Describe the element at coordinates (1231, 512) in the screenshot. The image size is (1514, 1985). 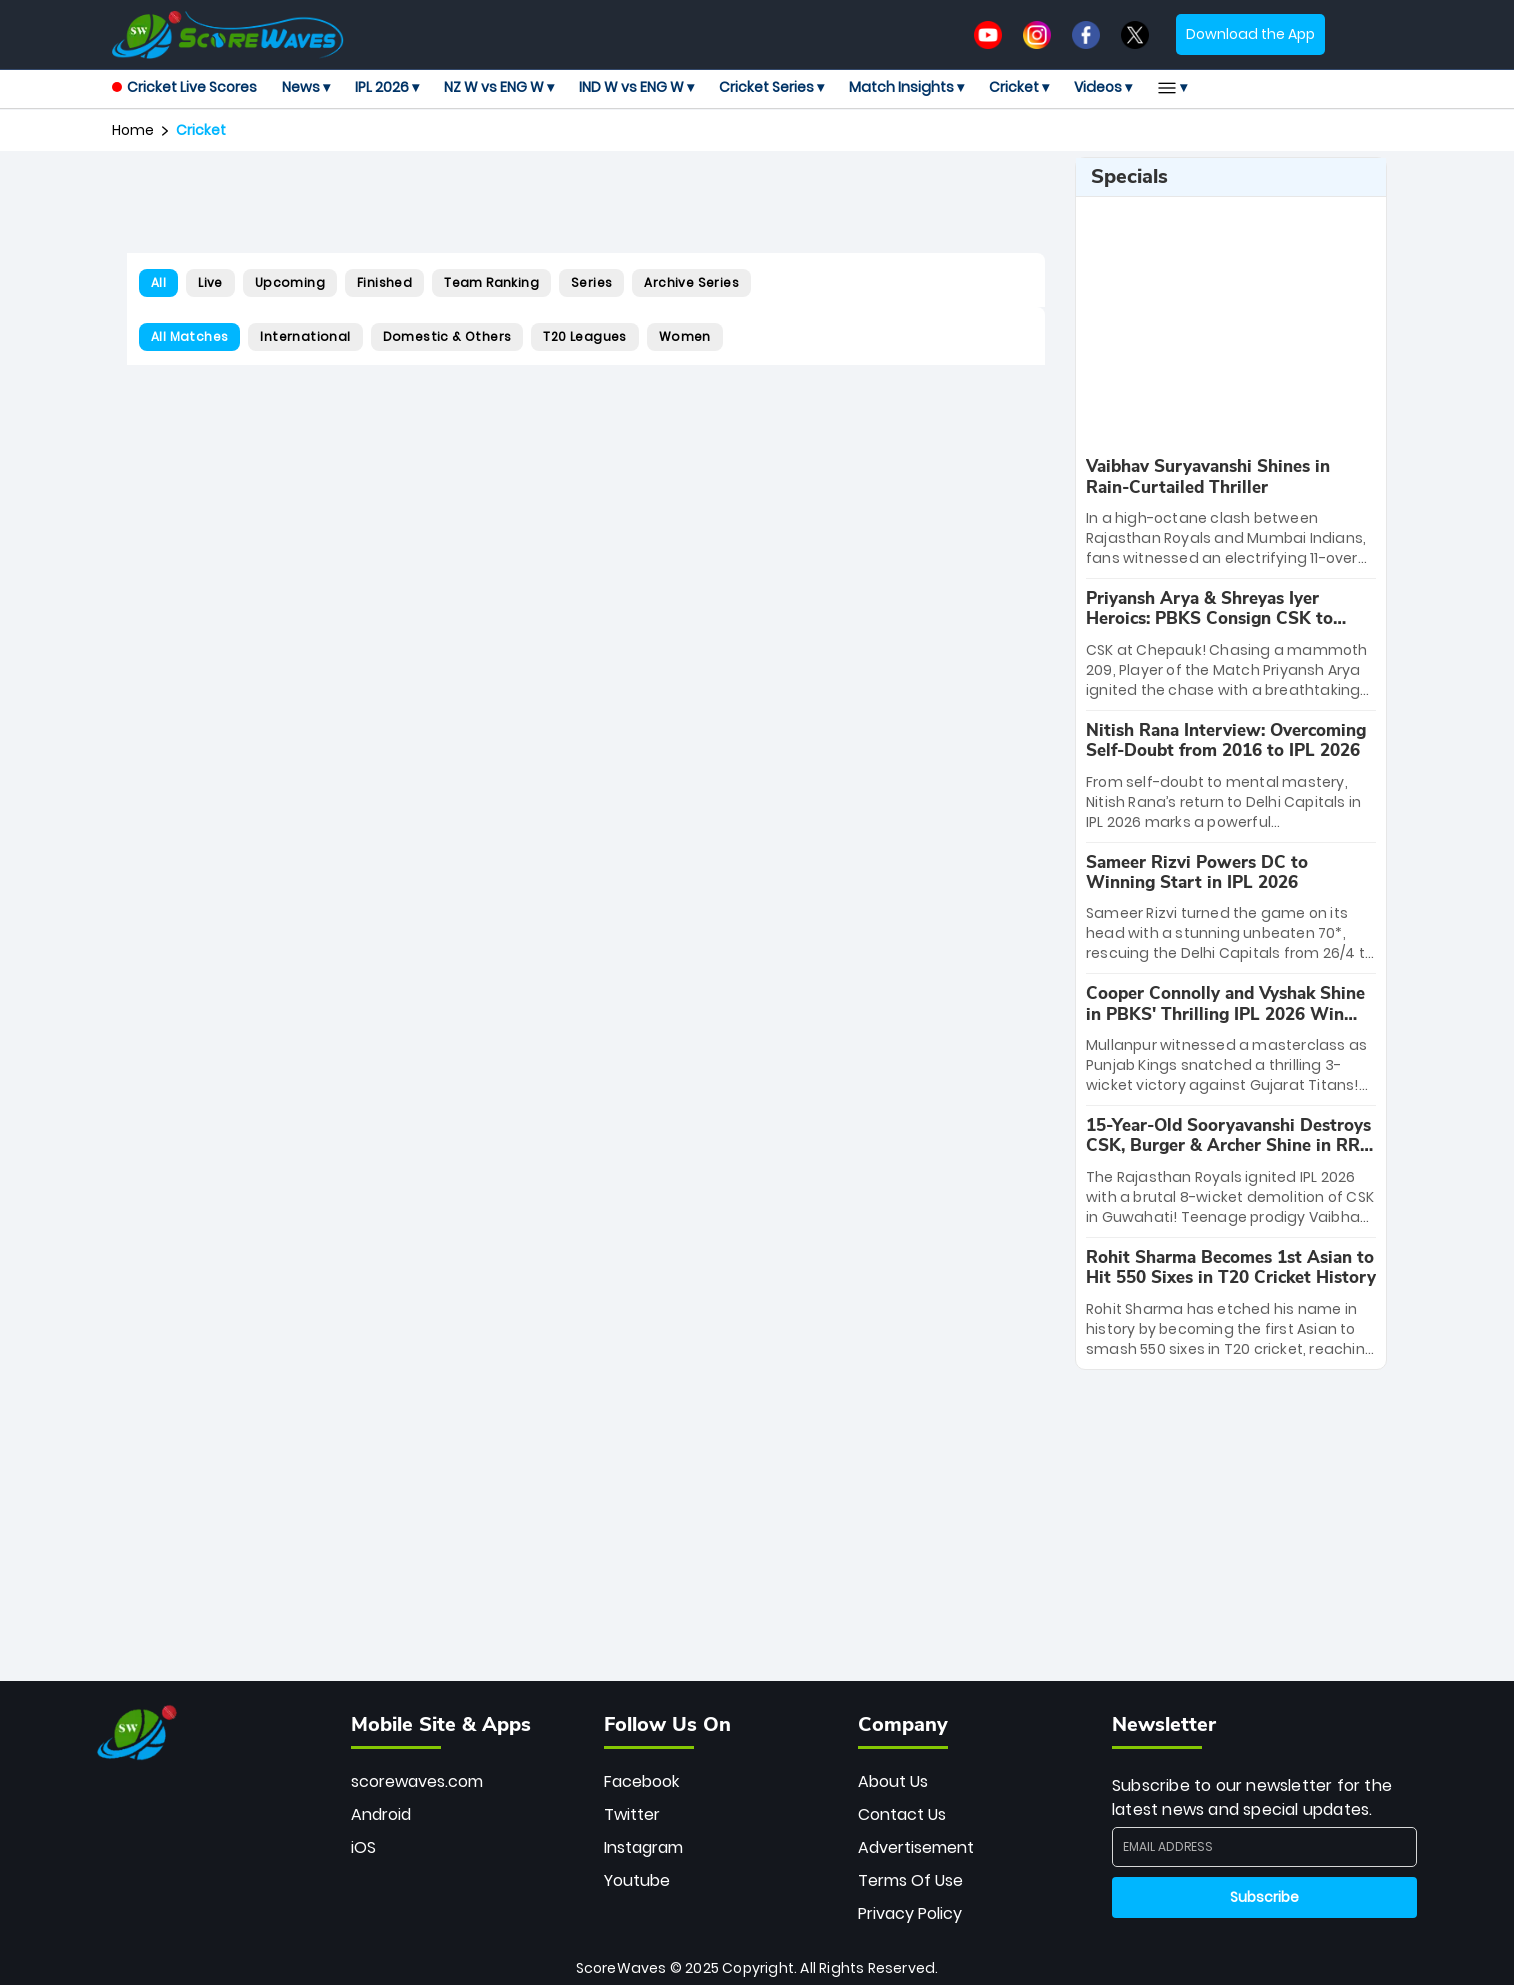
I see `[special-news]` at that location.